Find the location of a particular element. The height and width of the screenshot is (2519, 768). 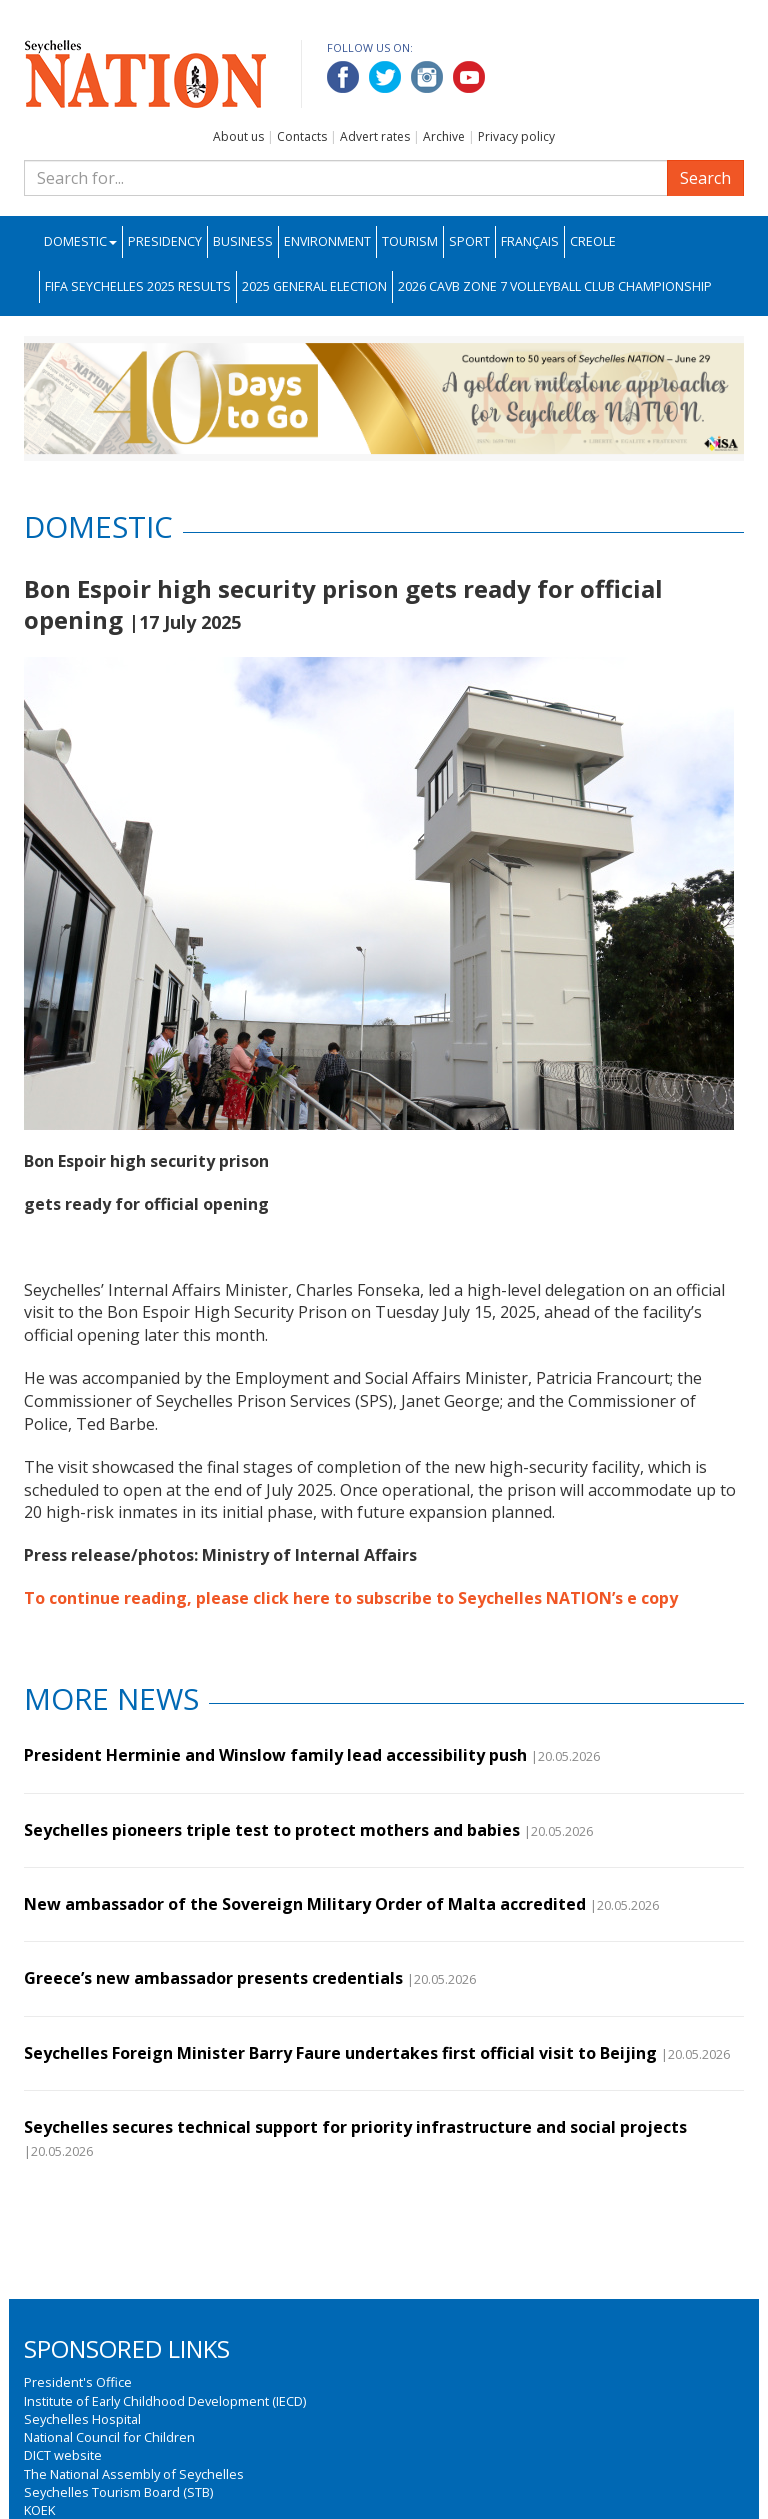

Institute of Early Childhood Development (IECD) is located at coordinates (165, 2401).